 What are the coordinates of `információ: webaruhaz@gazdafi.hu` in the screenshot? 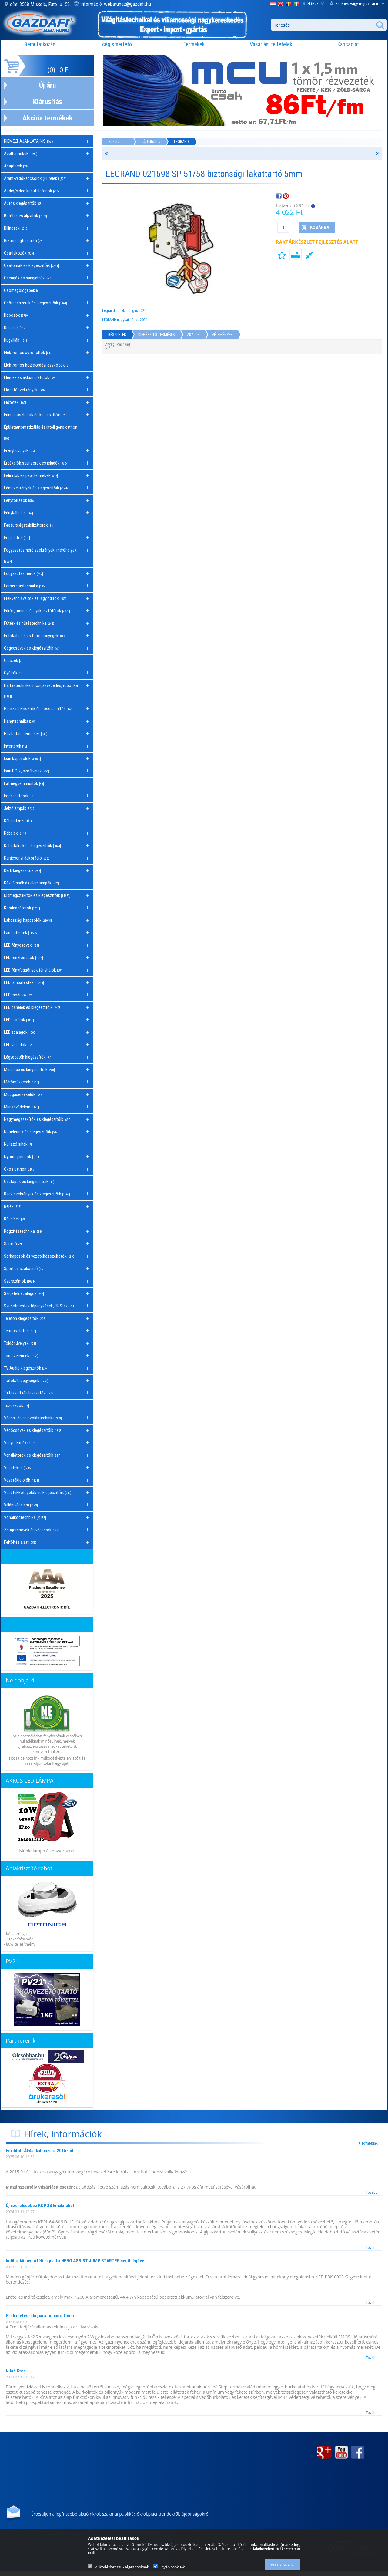 It's located at (115, 4).